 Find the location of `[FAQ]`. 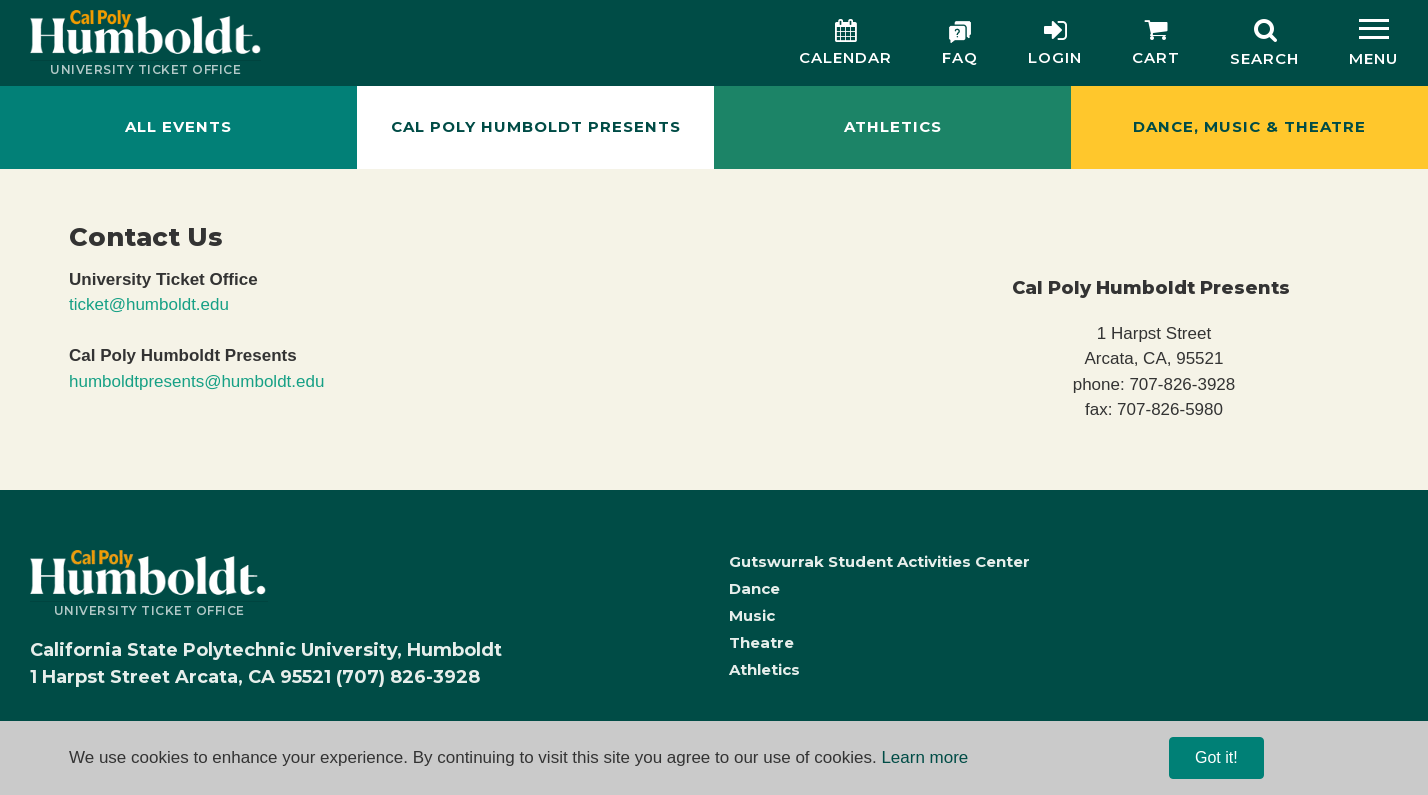

[FAQ] is located at coordinates (960, 43).